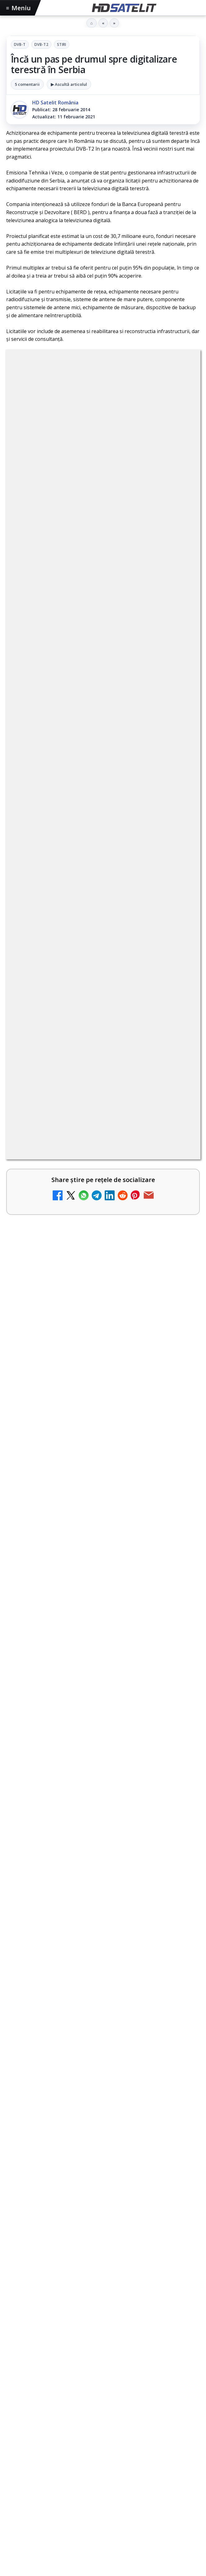 Image resolution: width=206 pixels, height=2576 pixels. Describe the element at coordinates (103, 2336) in the screenshot. I see `X HD Satelit` at that location.